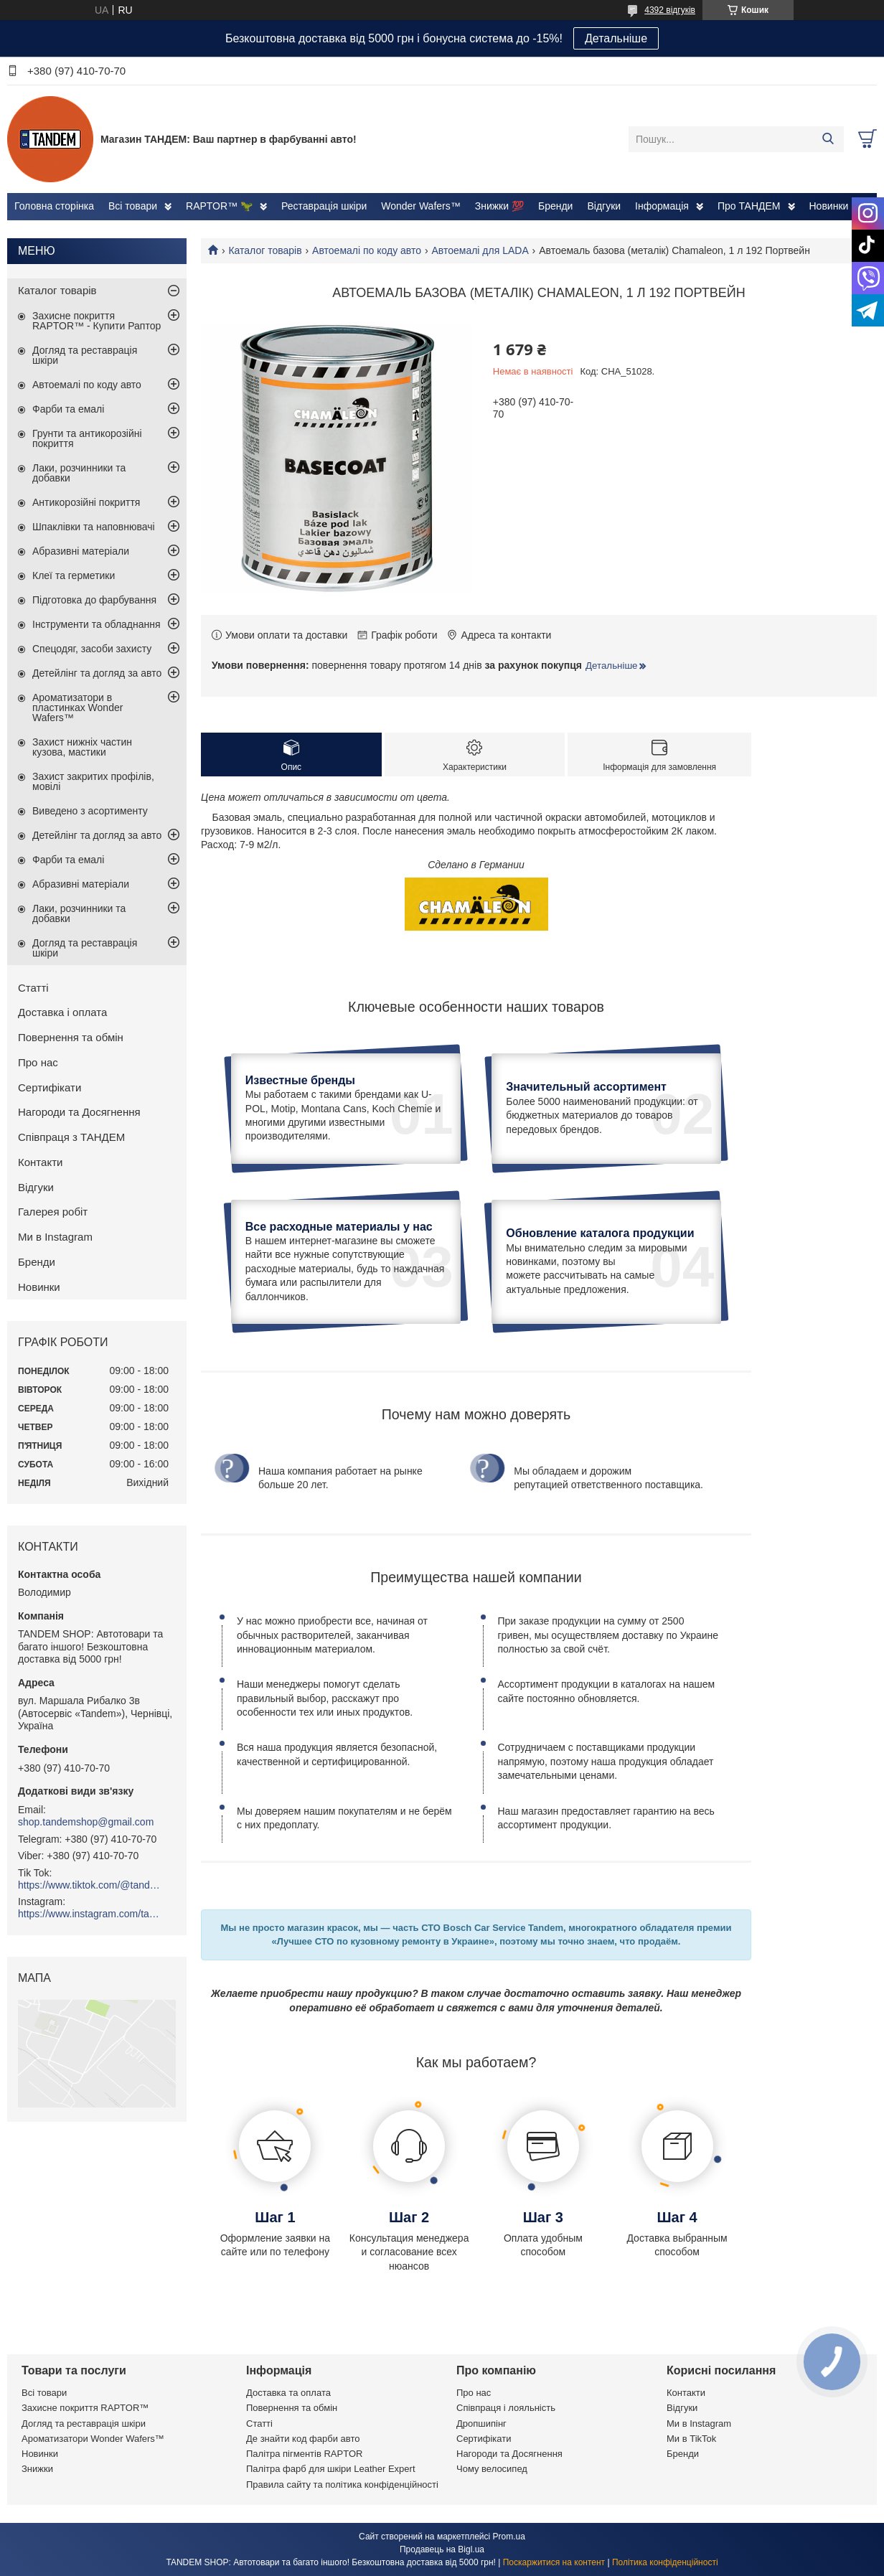 Image resolution: width=884 pixels, height=2576 pixels. Describe the element at coordinates (73, 575) in the screenshot. I see `Клеї та герметики` at that location.